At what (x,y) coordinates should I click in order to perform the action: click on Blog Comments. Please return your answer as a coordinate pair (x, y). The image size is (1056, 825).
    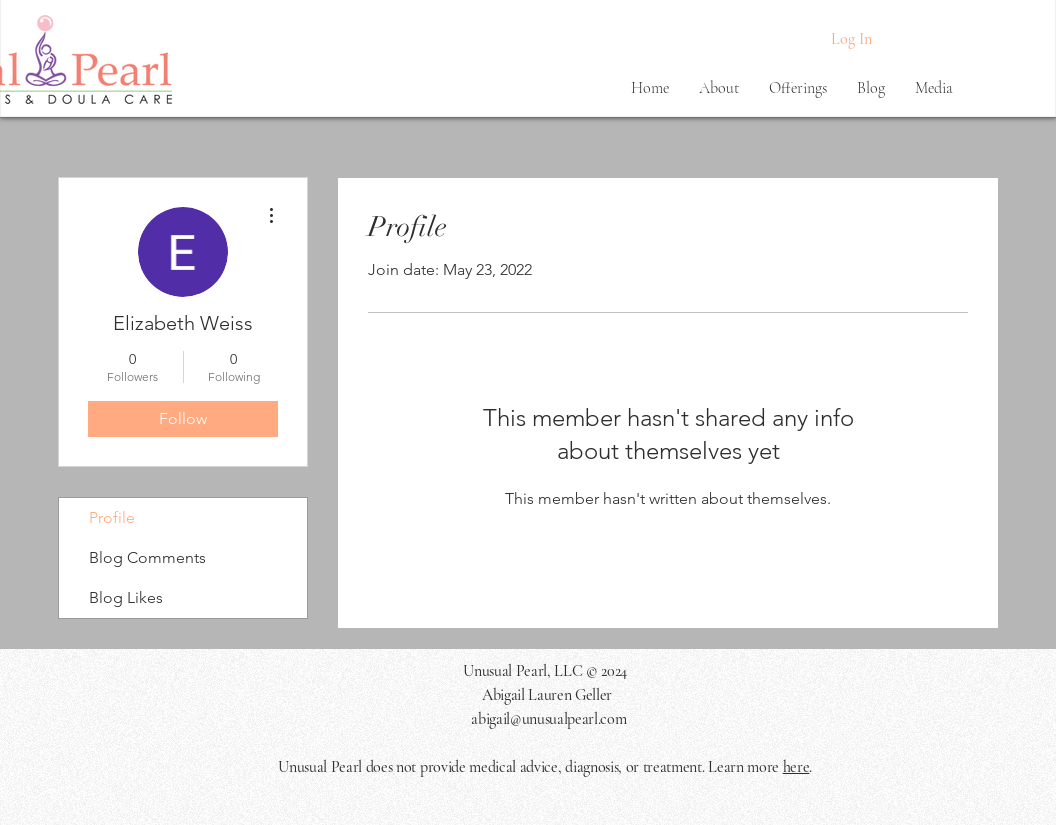
    Looking at the image, I should click on (147, 557).